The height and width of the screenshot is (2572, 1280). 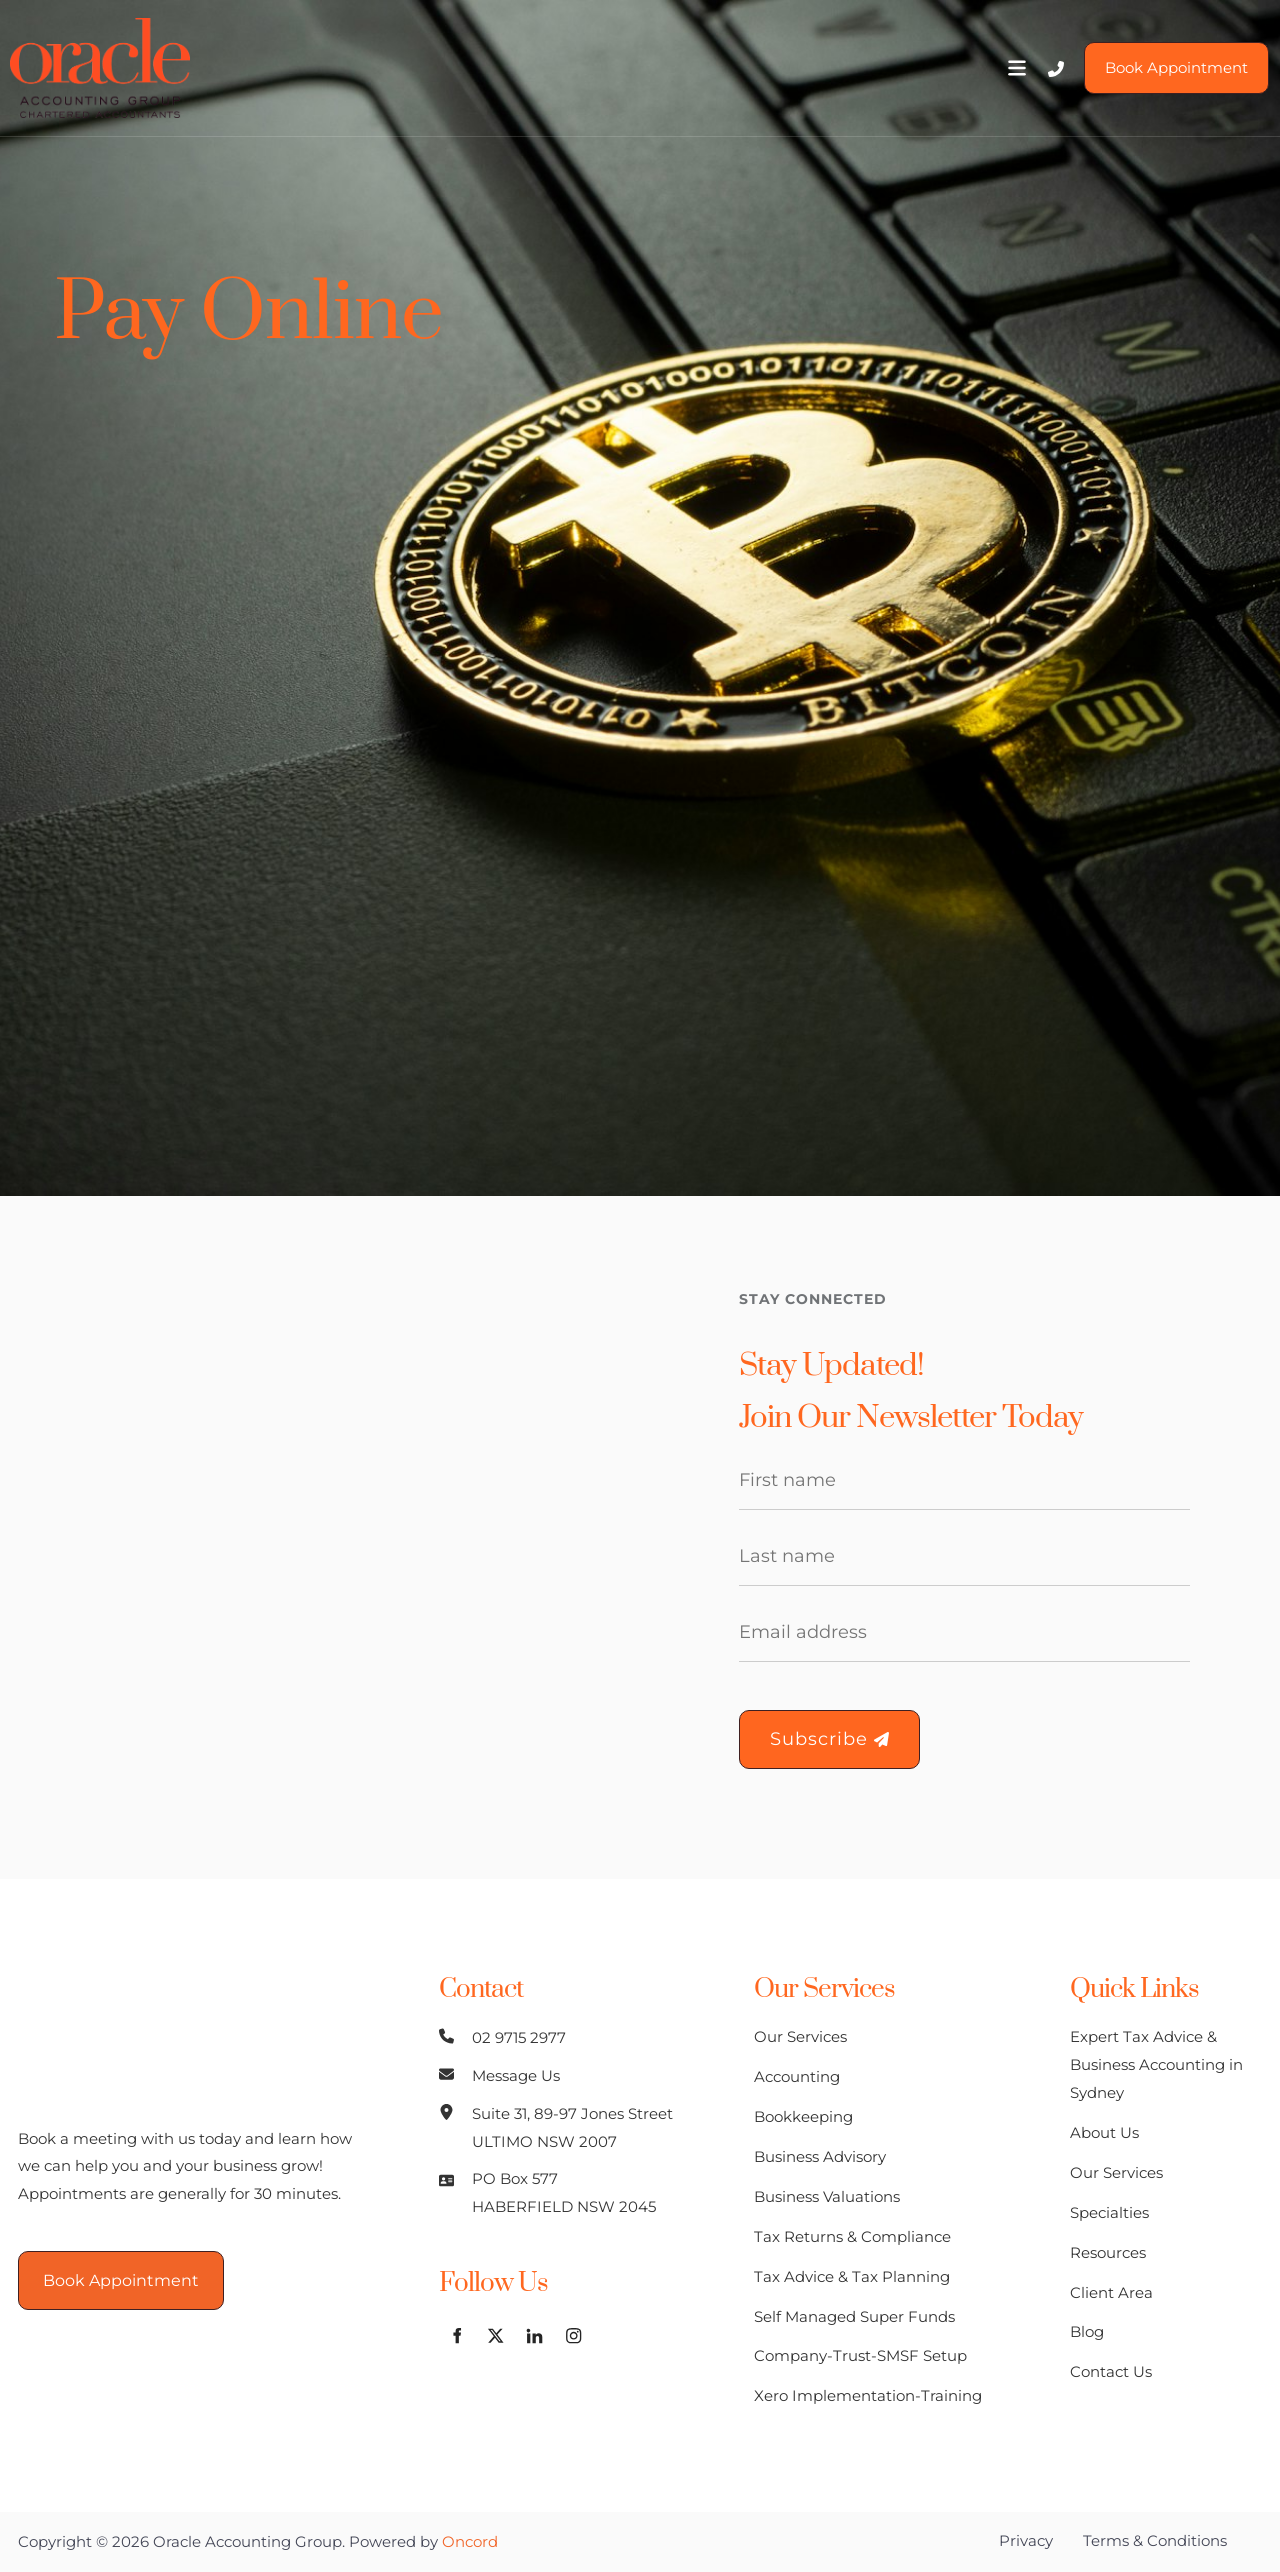 What do you see at coordinates (820, 2156) in the screenshot?
I see `Business Advisory` at bounding box center [820, 2156].